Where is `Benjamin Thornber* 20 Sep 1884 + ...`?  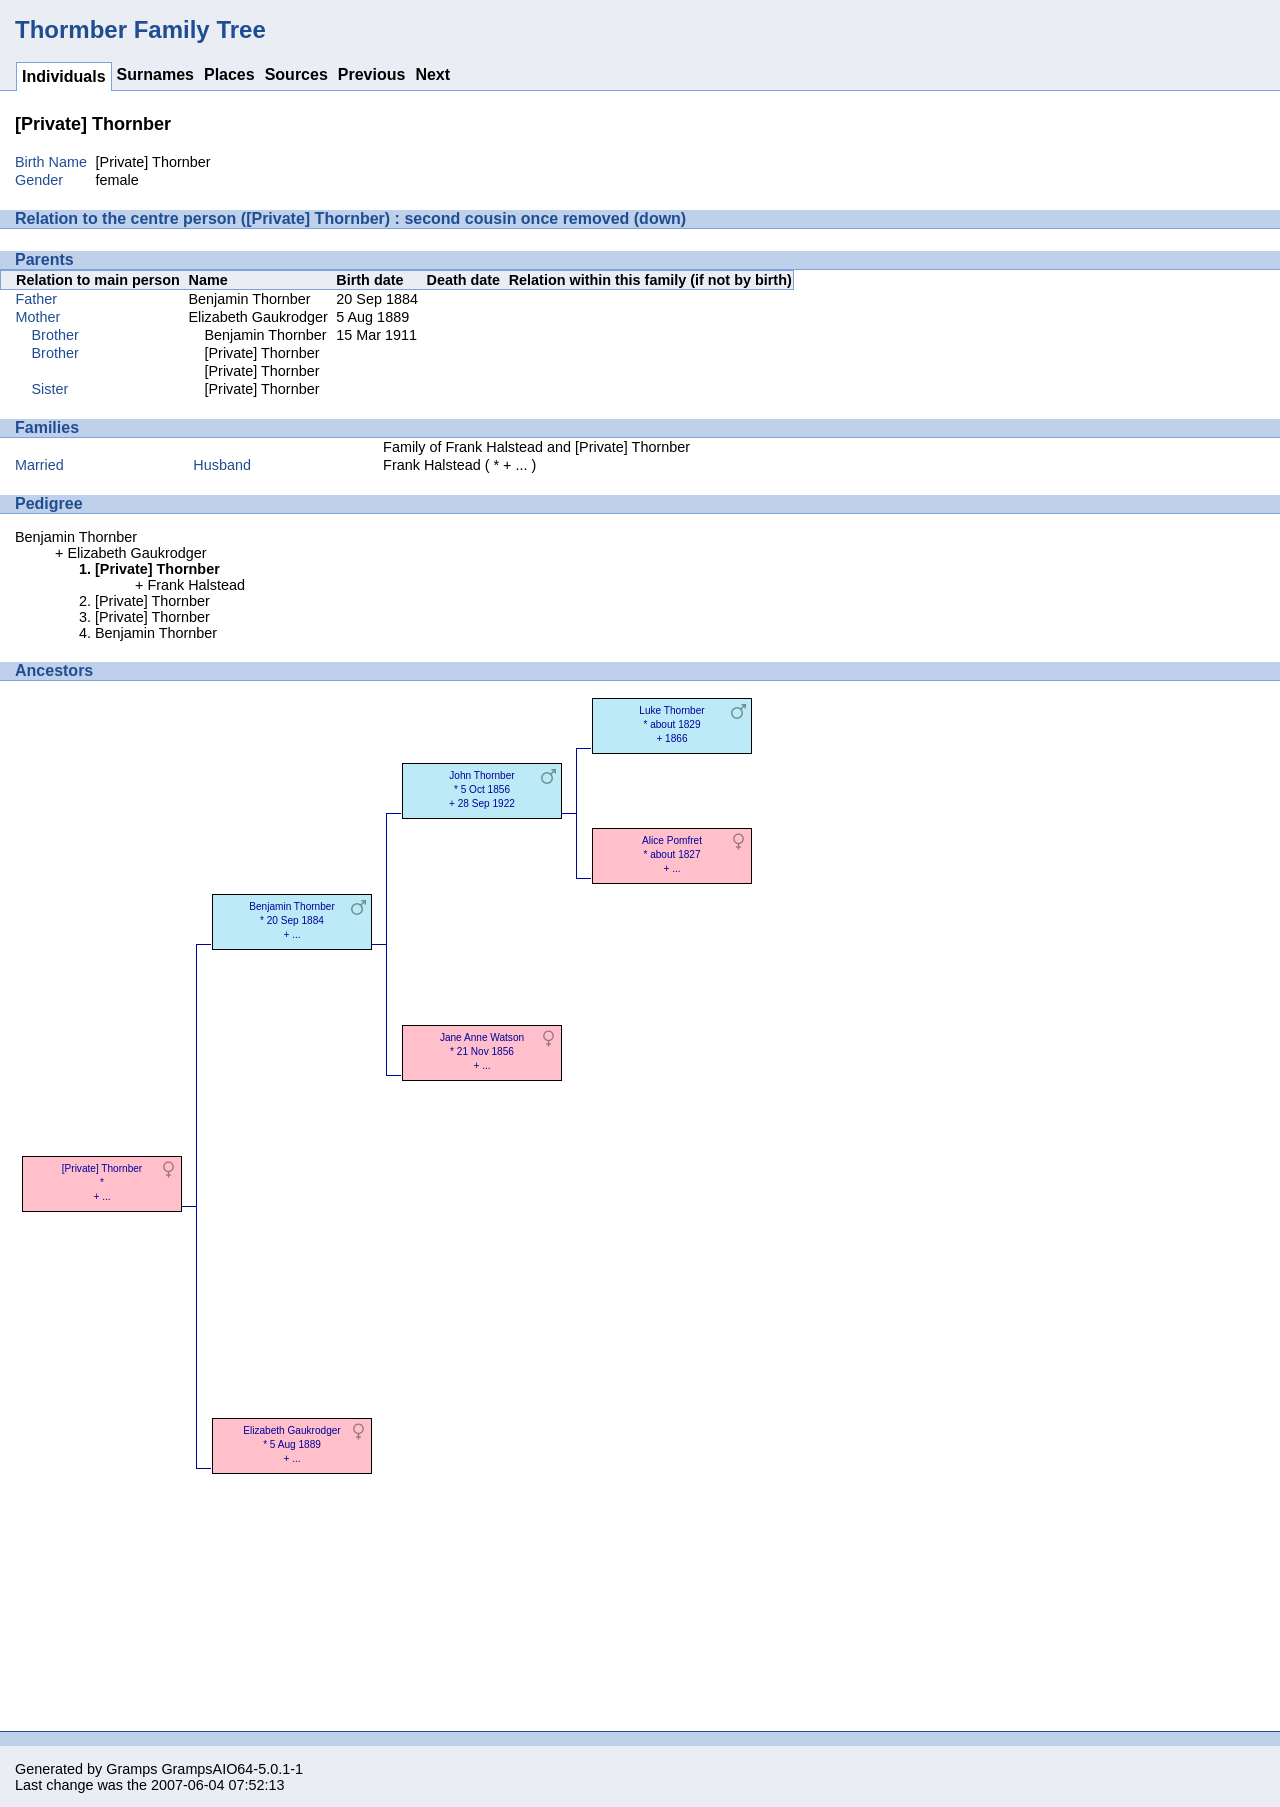 Benjamin Thornber* 20 Sep 1884 + ... is located at coordinates (292, 920).